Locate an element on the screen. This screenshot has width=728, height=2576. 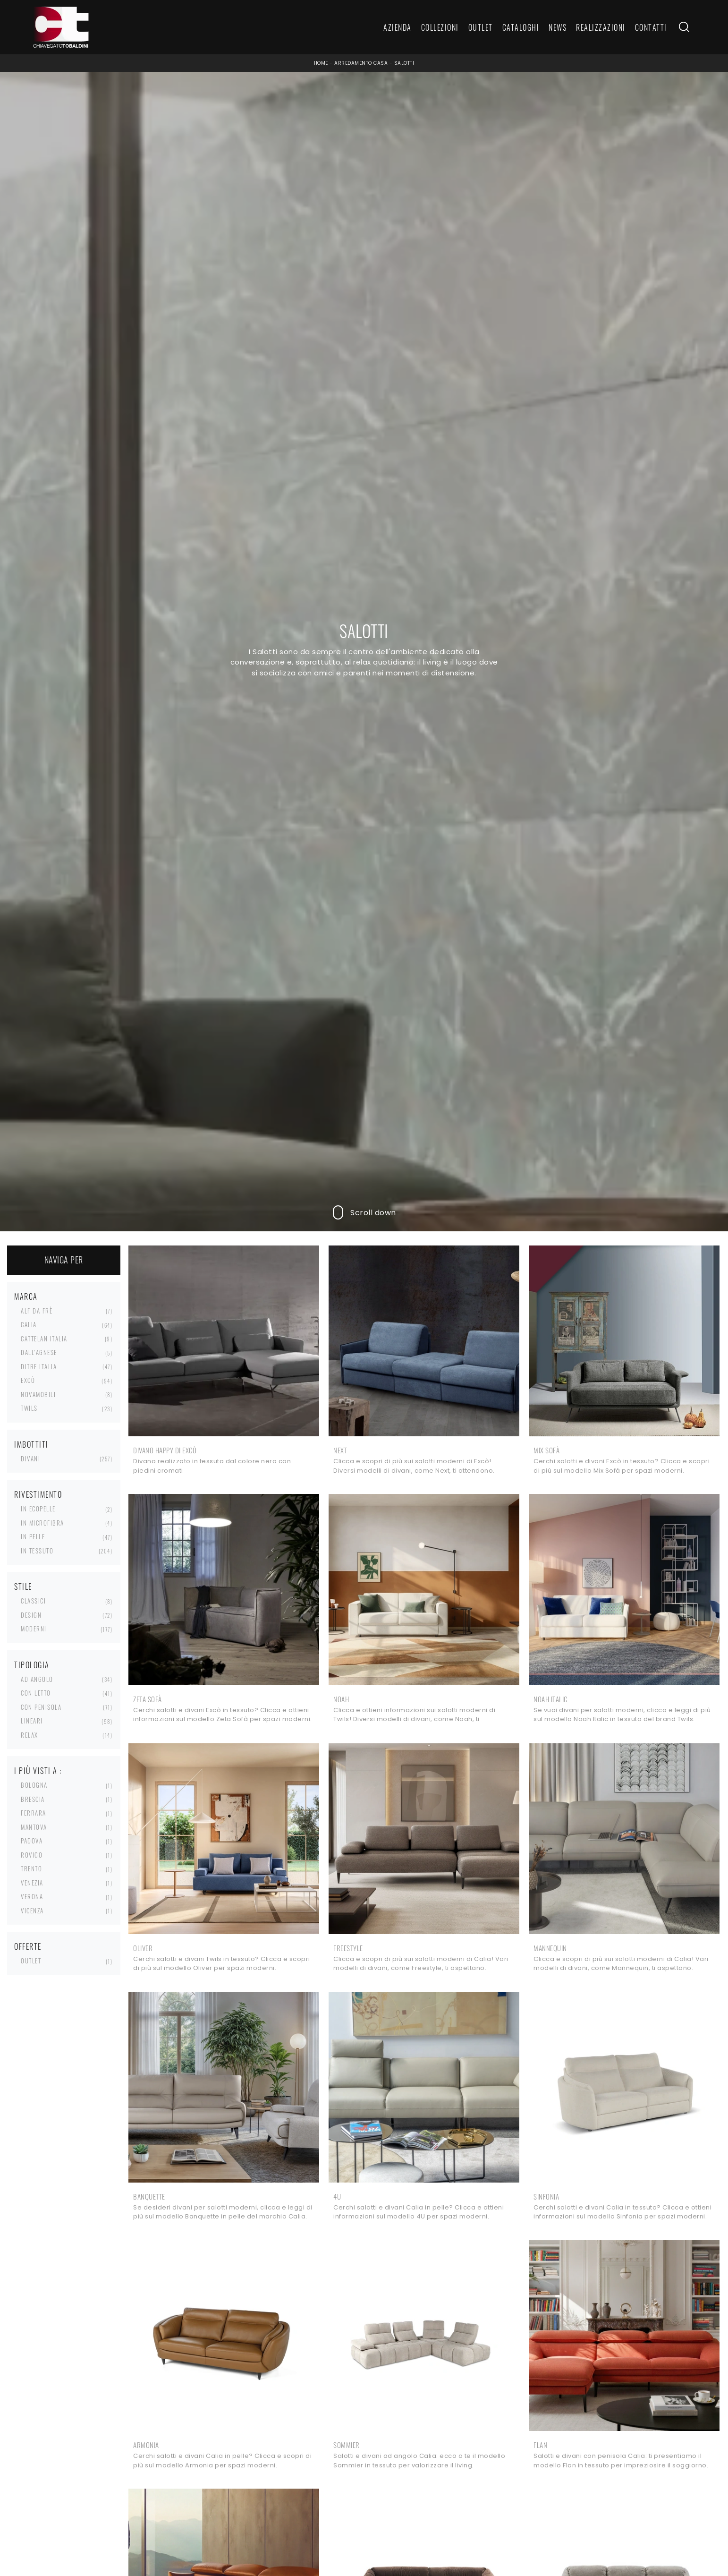
Outlet is located at coordinates (480, 27).